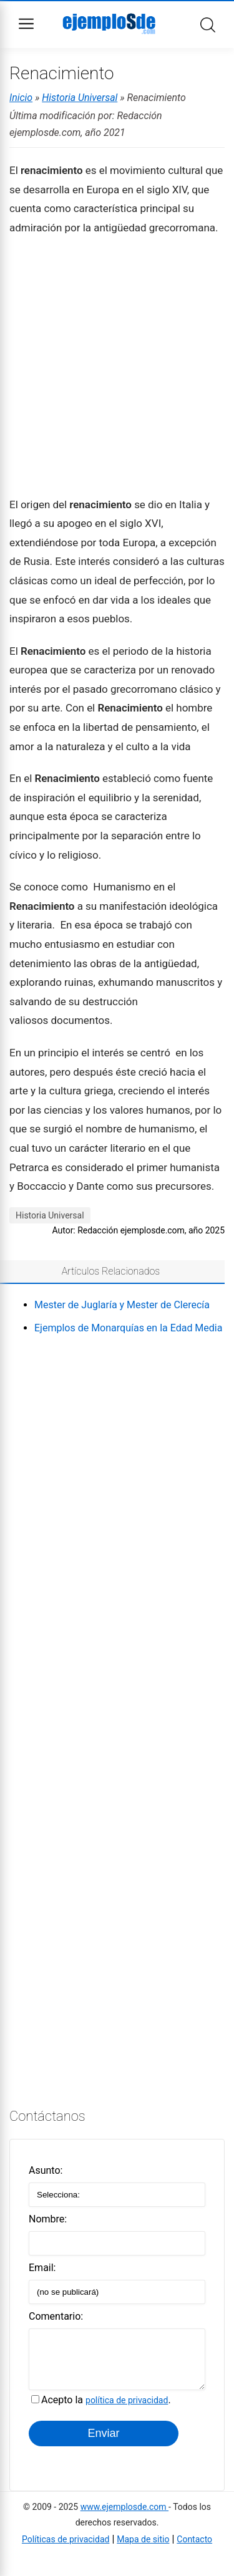 This screenshot has height=2576, width=234. What do you see at coordinates (20, 98) in the screenshot?
I see `Inicio` at bounding box center [20, 98].